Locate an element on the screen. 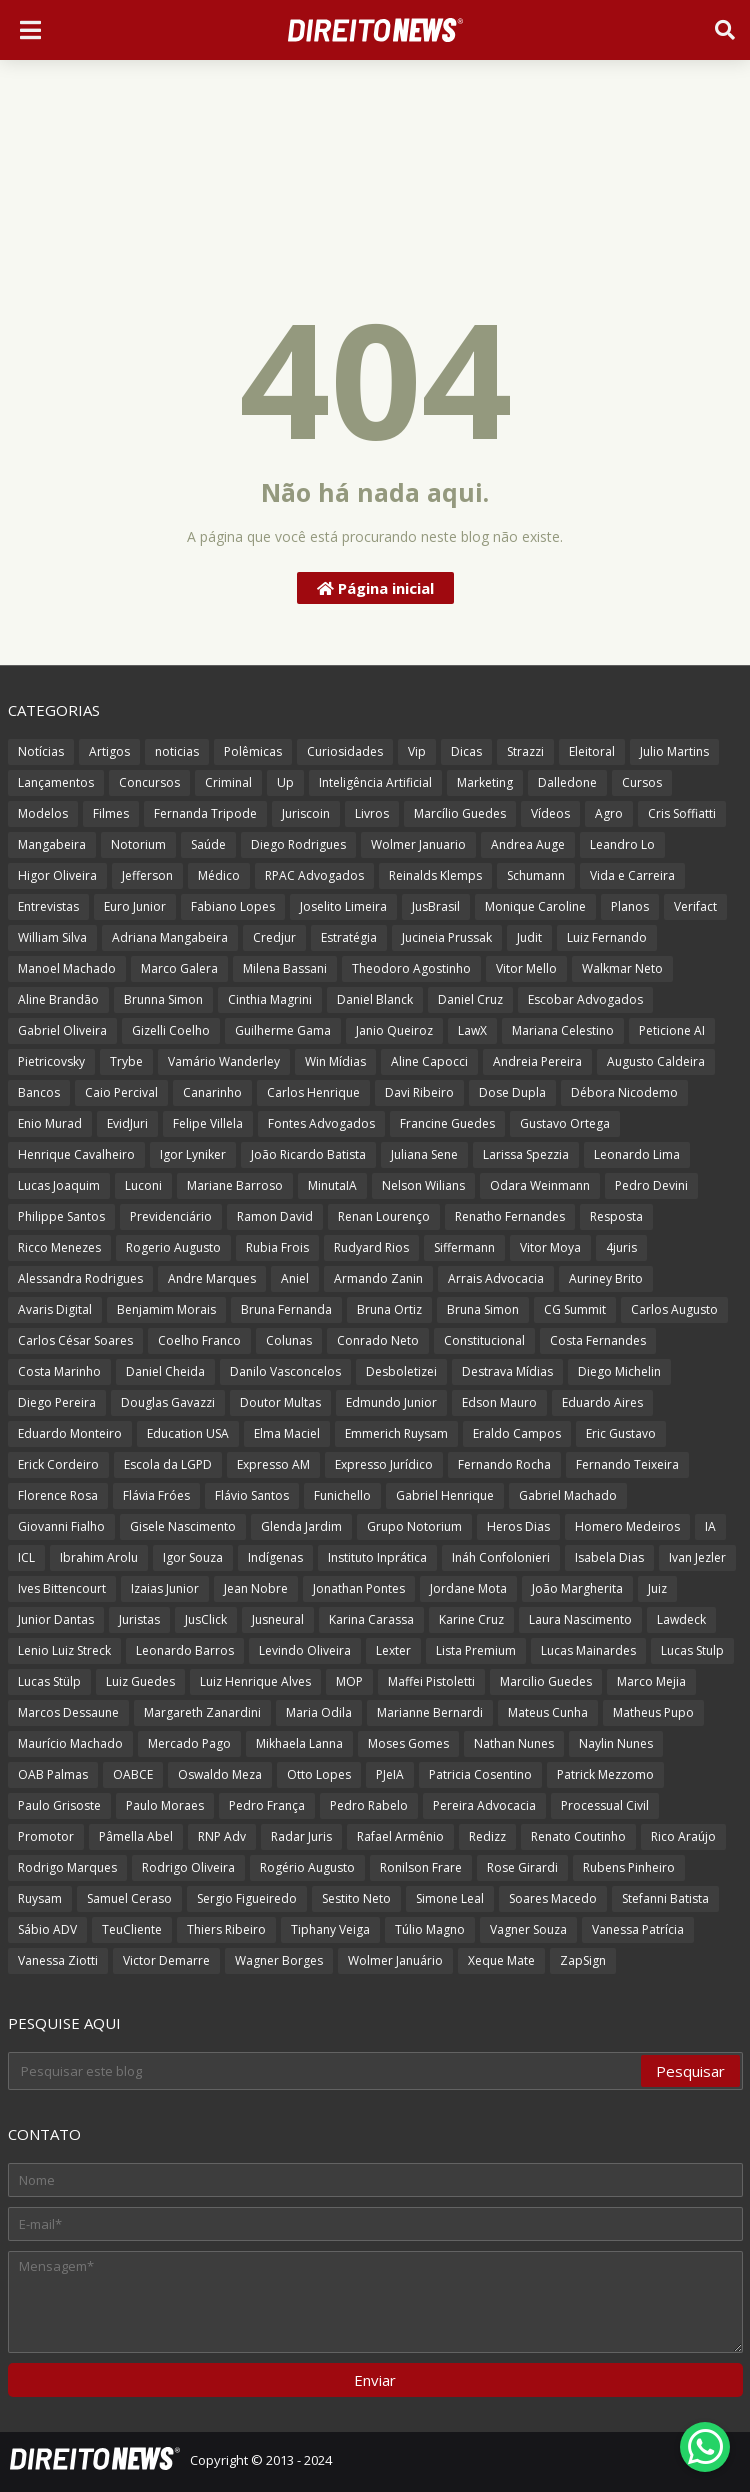 The height and width of the screenshot is (2492, 750). Luiz Henrique Alves is located at coordinates (255, 1681).